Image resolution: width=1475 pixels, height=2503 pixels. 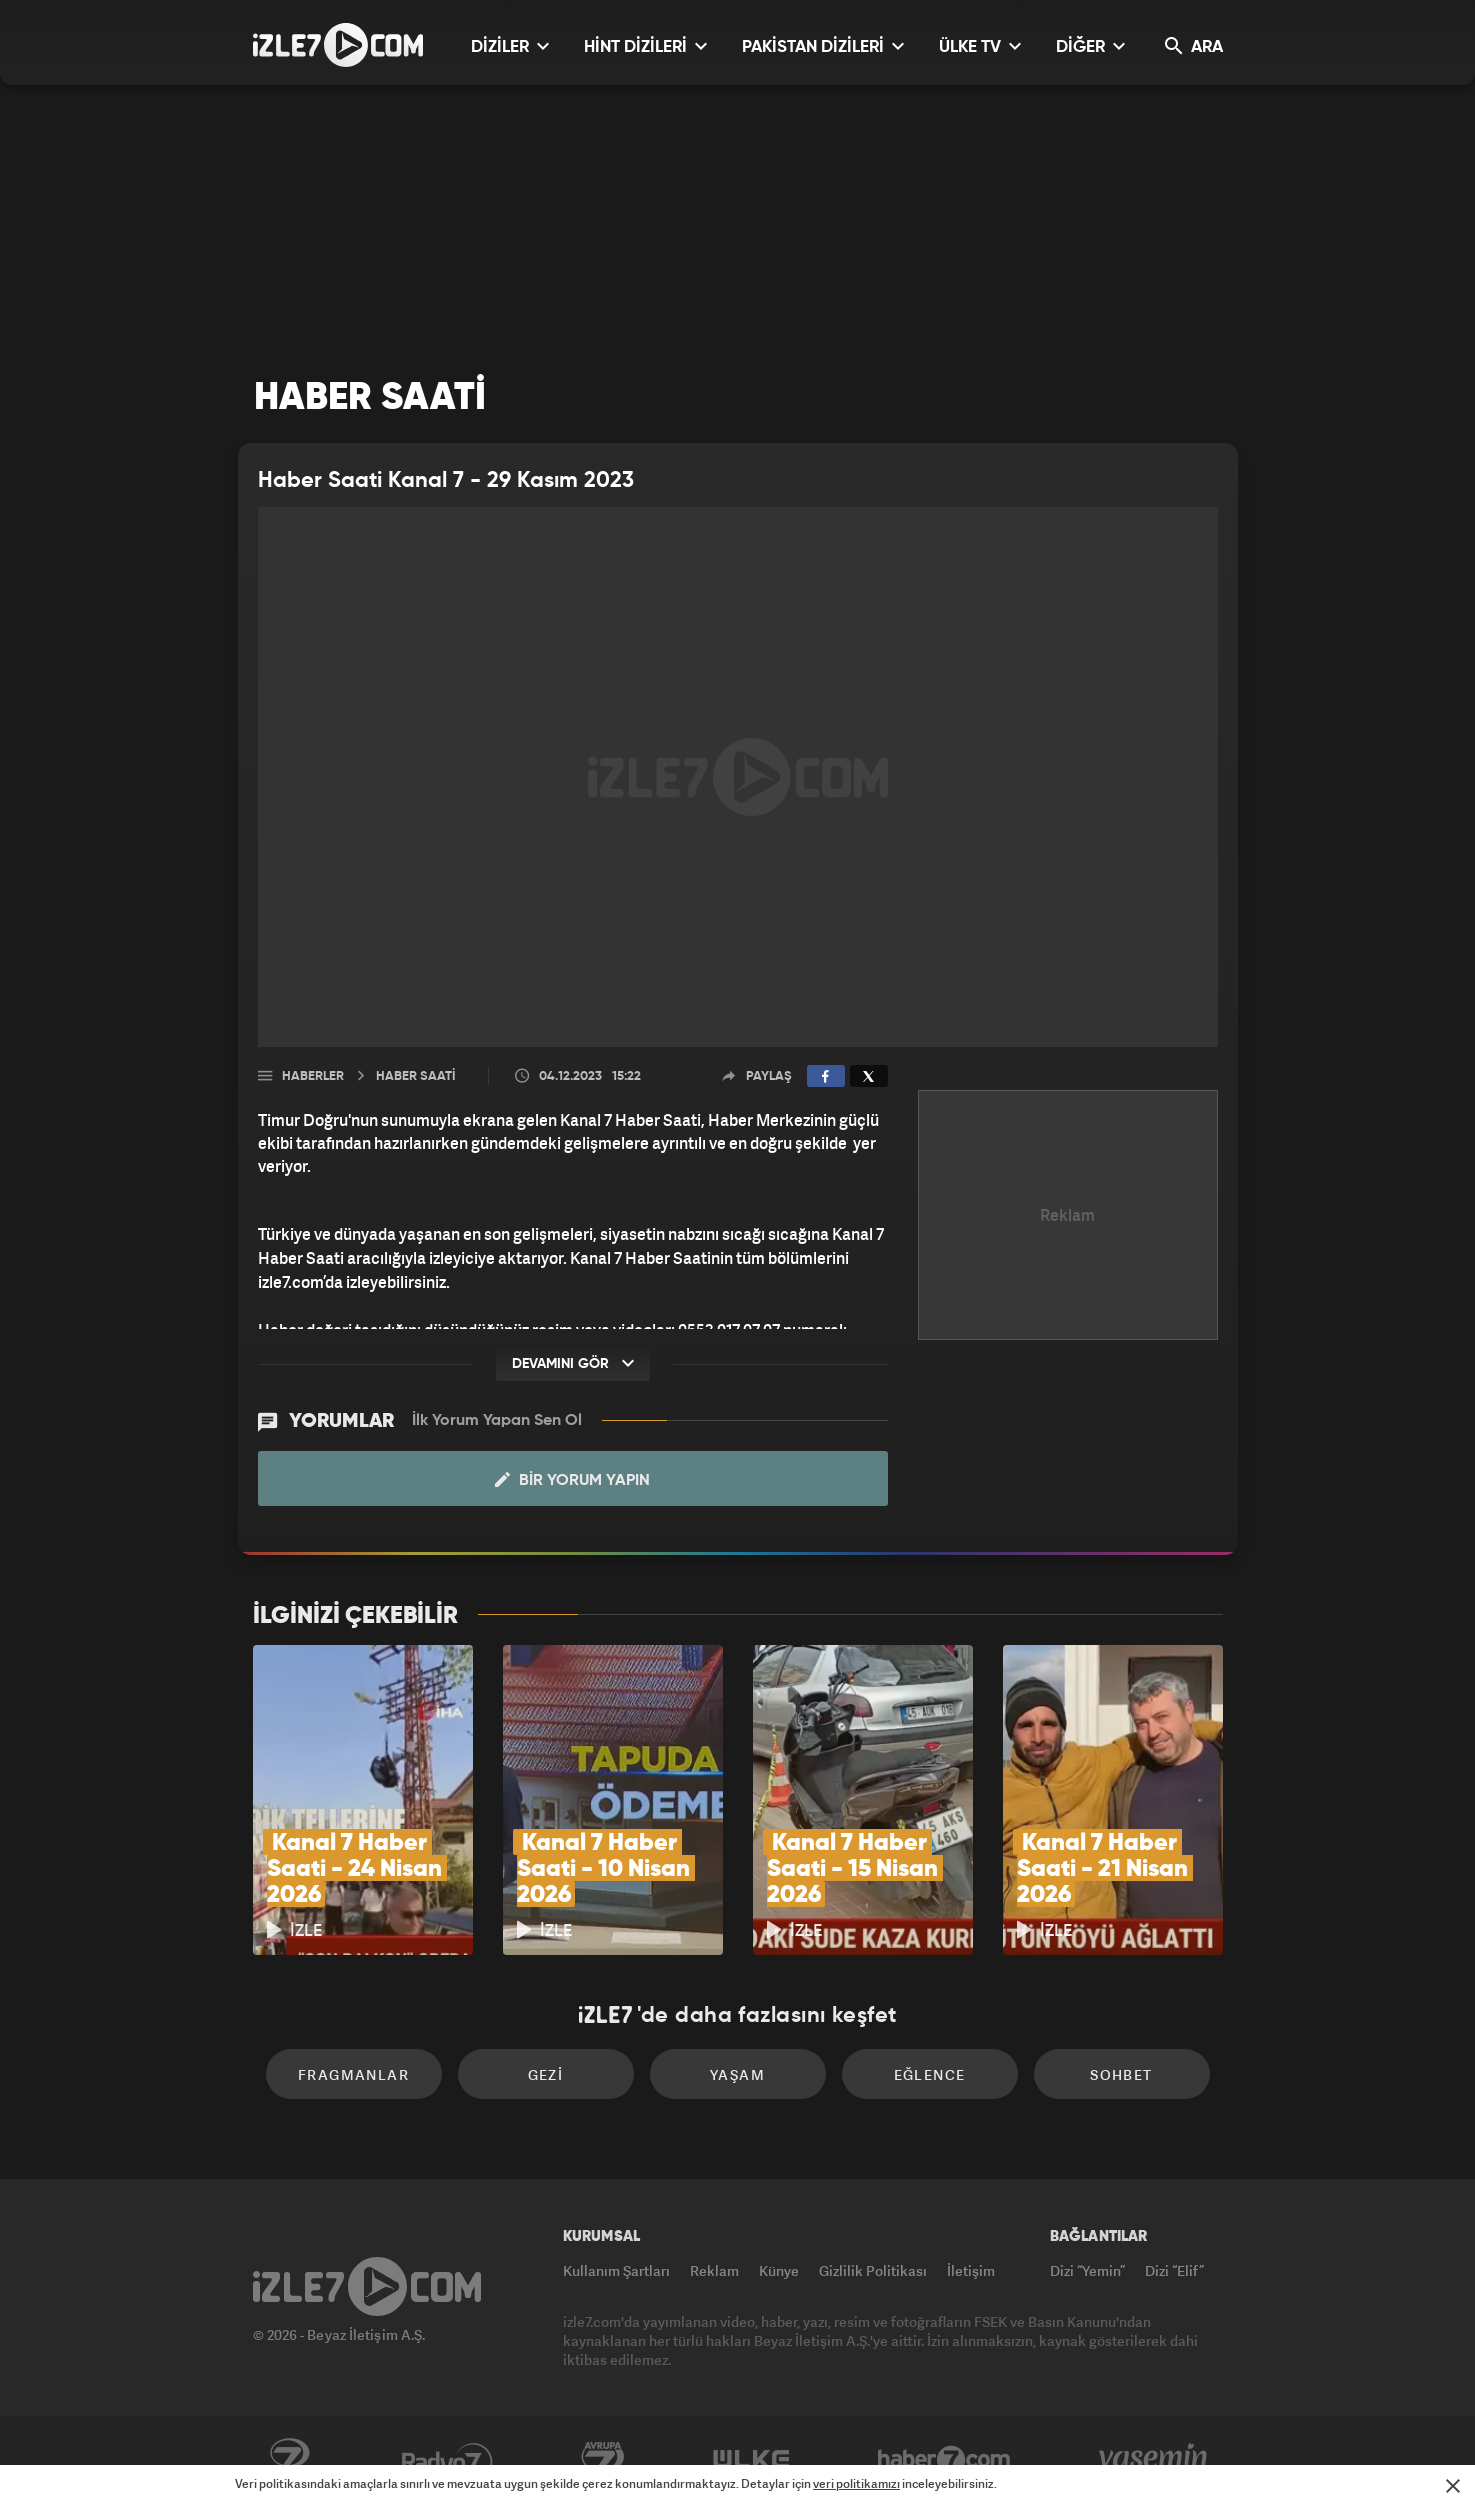 What do you see at coordinates (823, 46) in the screenshot?
I see `PAKİSTAN DİZİLERİ` at bounding box center [823, 46].